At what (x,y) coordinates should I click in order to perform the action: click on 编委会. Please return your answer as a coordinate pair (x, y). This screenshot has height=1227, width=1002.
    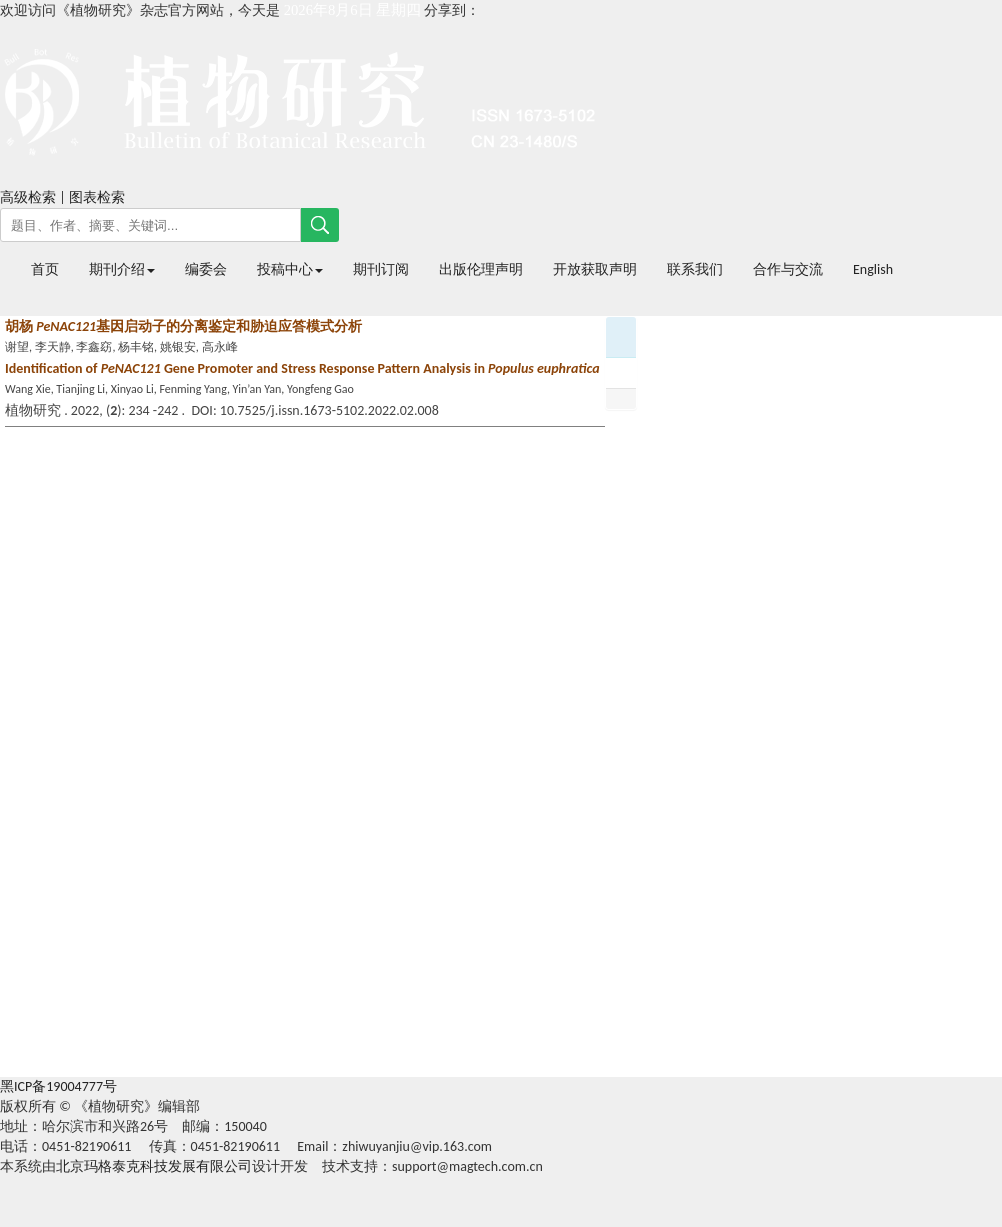
    Looking at the image, I should click on (206, 269).